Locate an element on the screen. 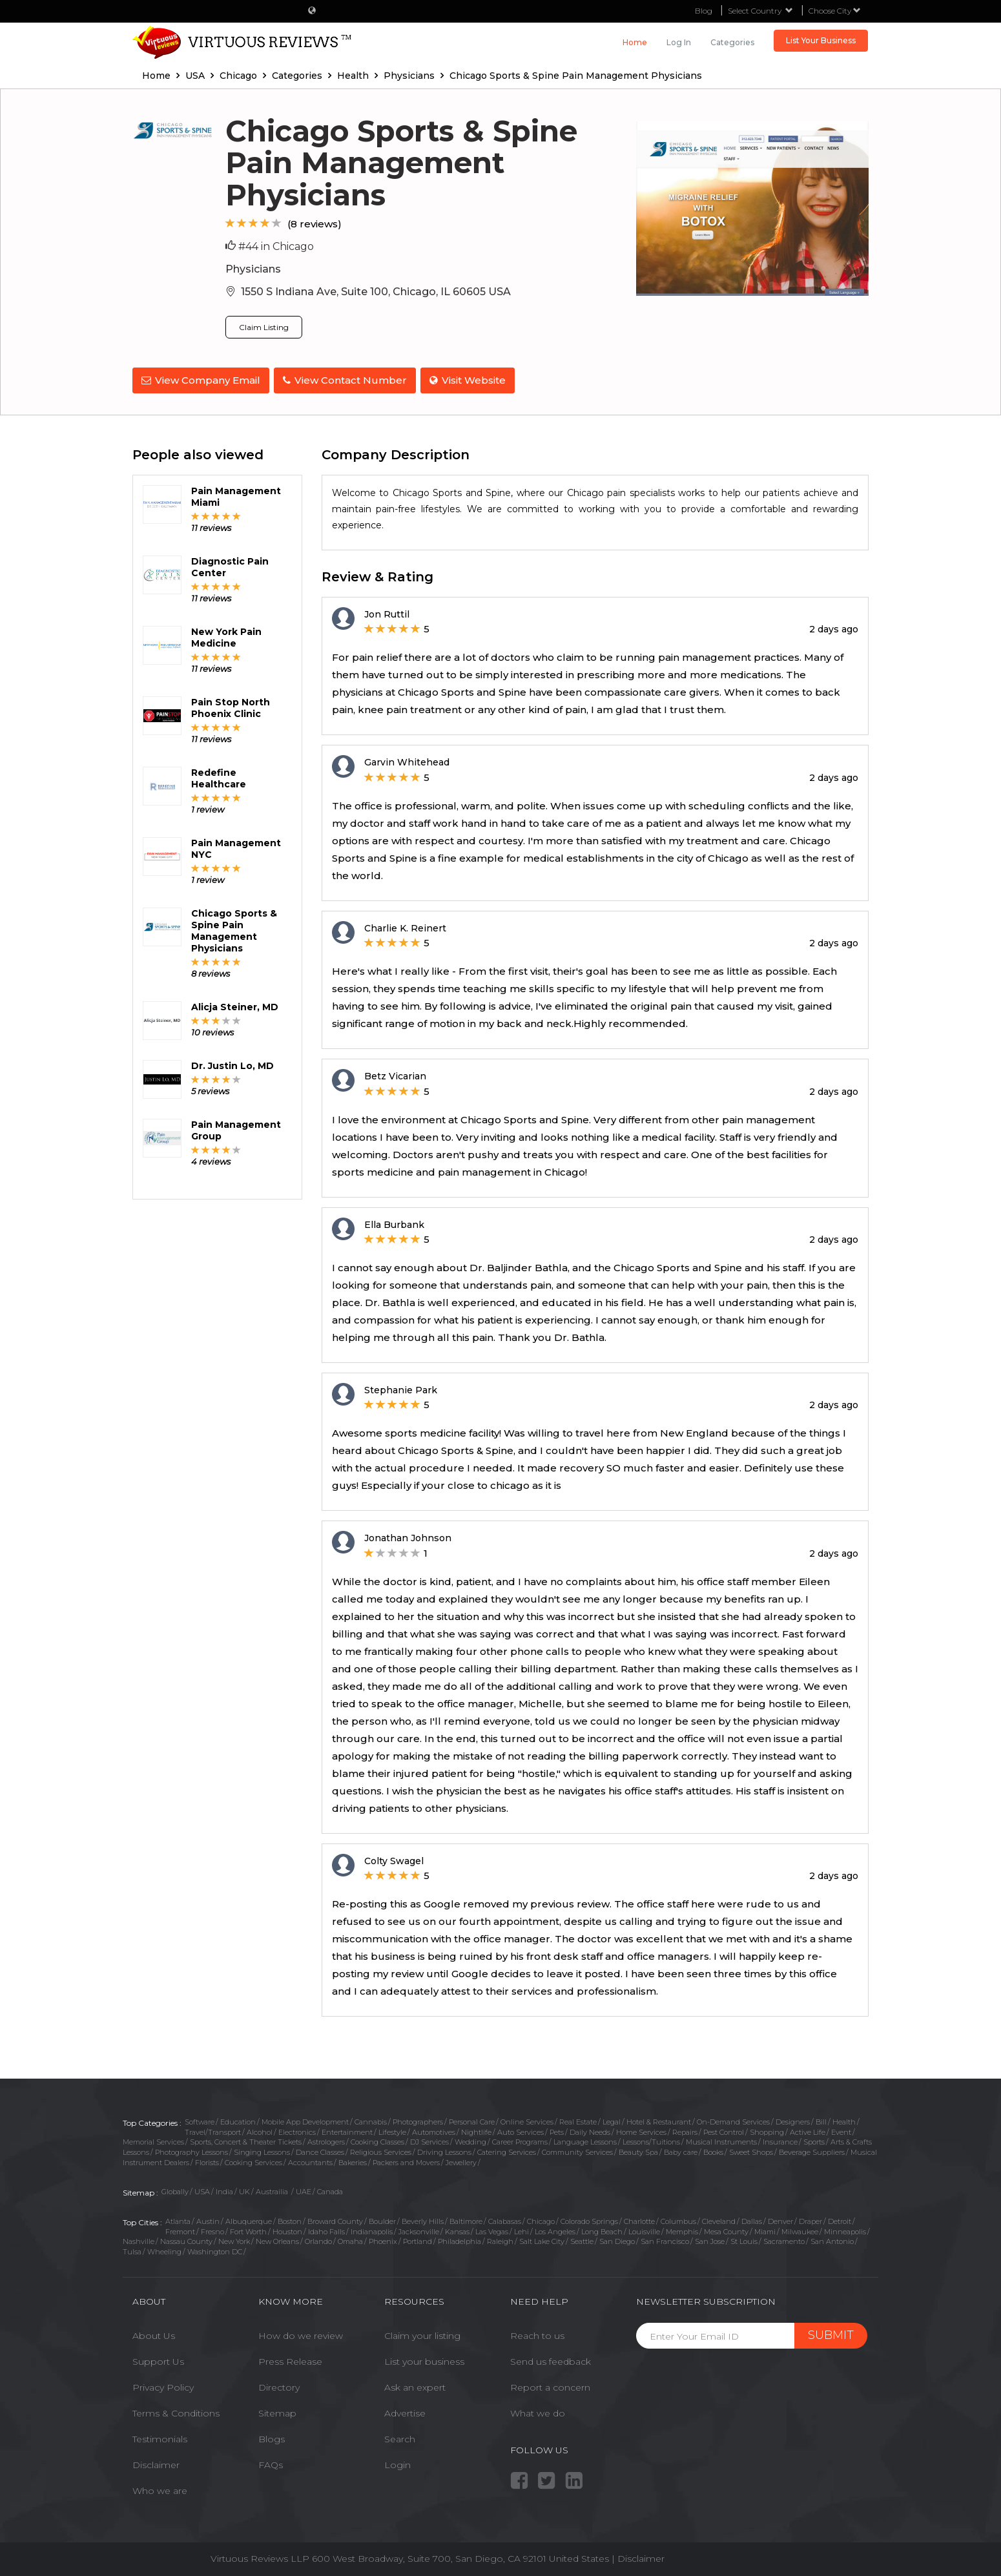 This screenshot has width=1001, height=2576. Privacy Policy is located at coordinates (163, 2385).